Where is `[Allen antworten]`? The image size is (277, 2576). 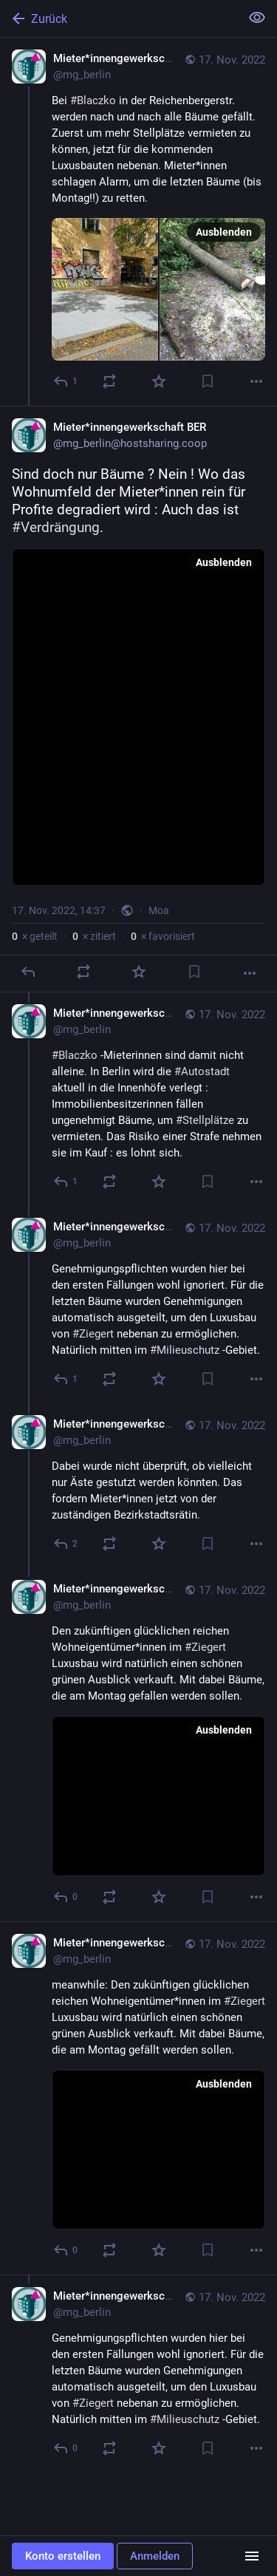 [Allen antworten] is located at coordinates (66, 1181).